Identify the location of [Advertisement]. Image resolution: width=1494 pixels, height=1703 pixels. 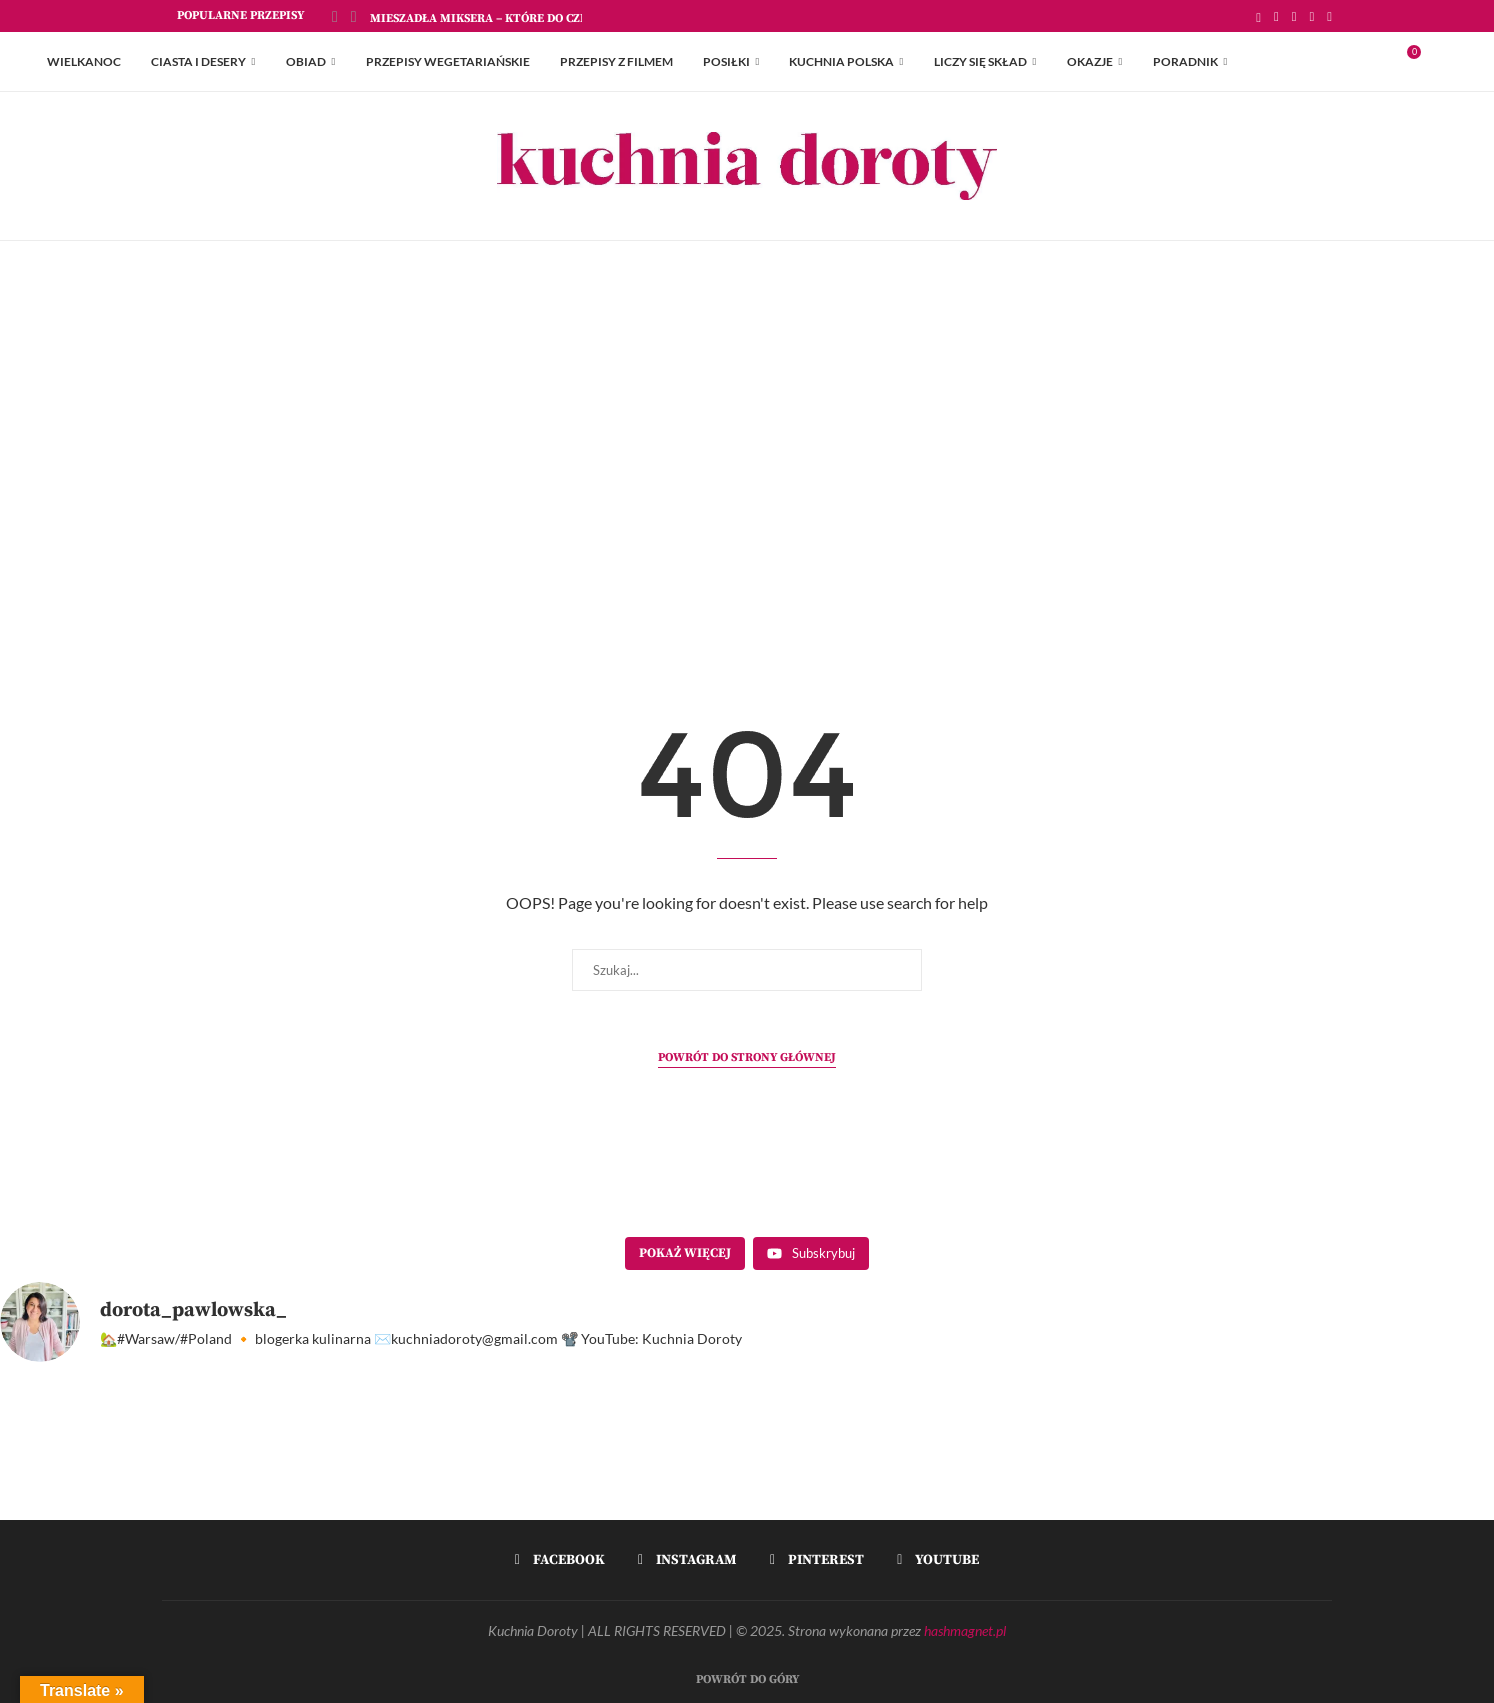
(747, 441).